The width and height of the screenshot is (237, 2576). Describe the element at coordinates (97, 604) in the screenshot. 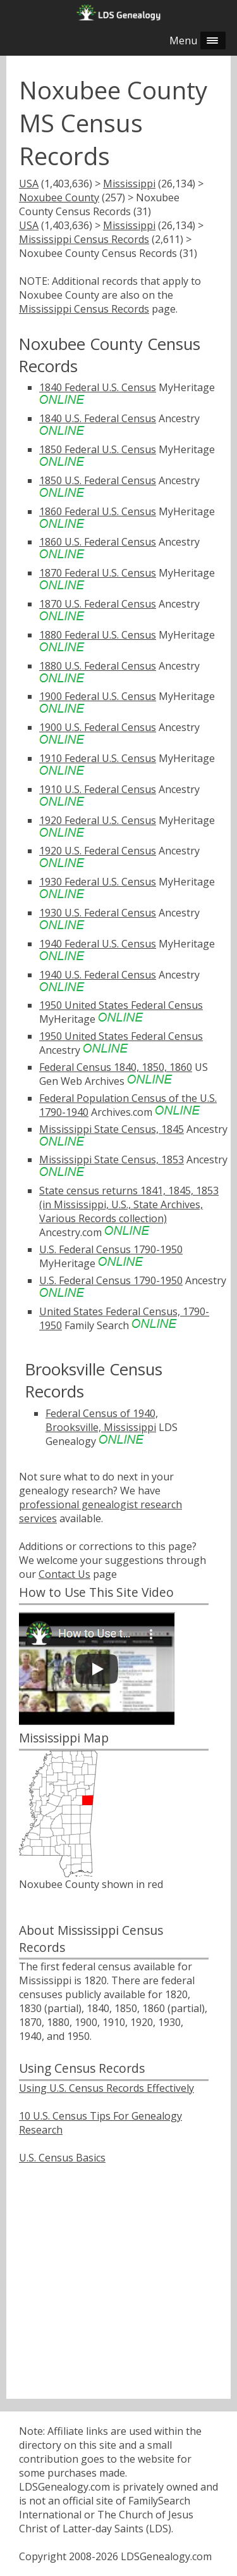

I see `1870 U.S. Federal Census` at that location.